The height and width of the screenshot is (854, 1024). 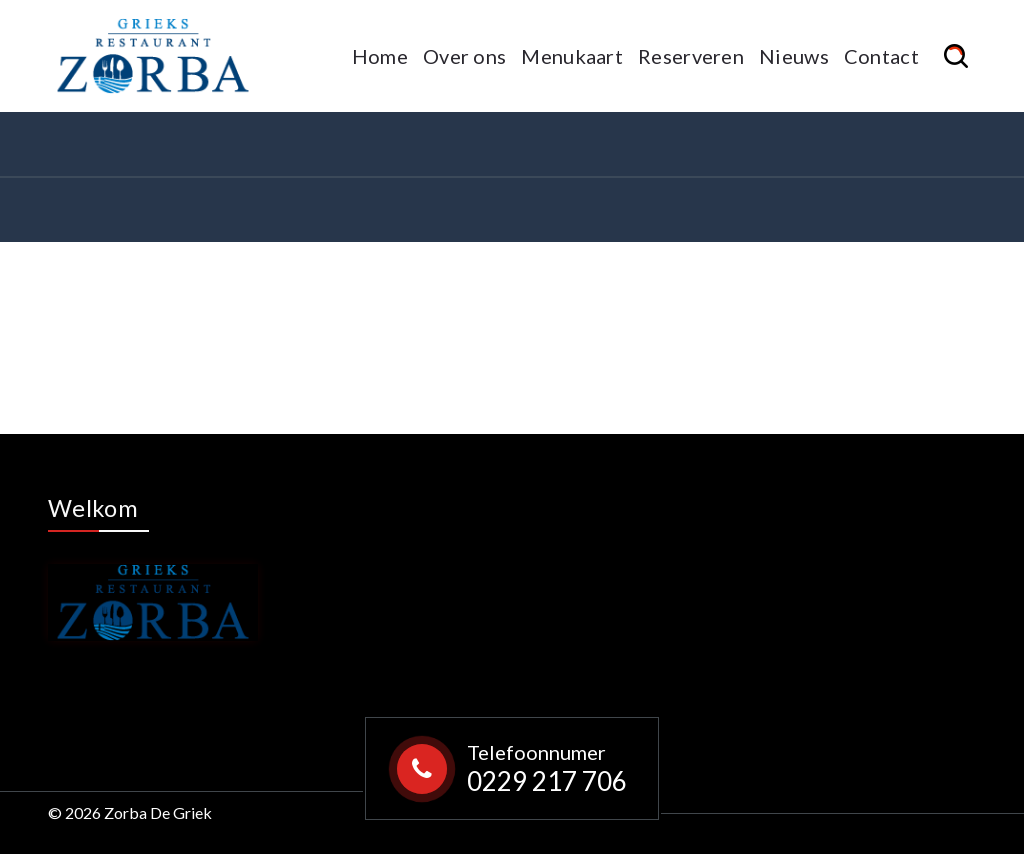 What do you see at coordinates (881, 56) in the screenshot?
I see `Contact` at bounding box center [881, 56].